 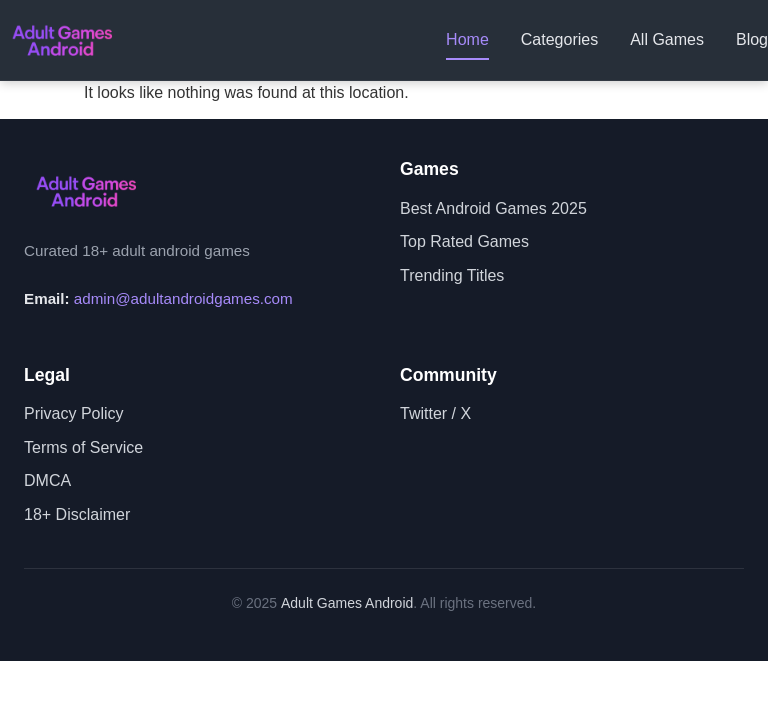 I want to click on admin@adultandroidgames.com, so click(x=183, y=298).